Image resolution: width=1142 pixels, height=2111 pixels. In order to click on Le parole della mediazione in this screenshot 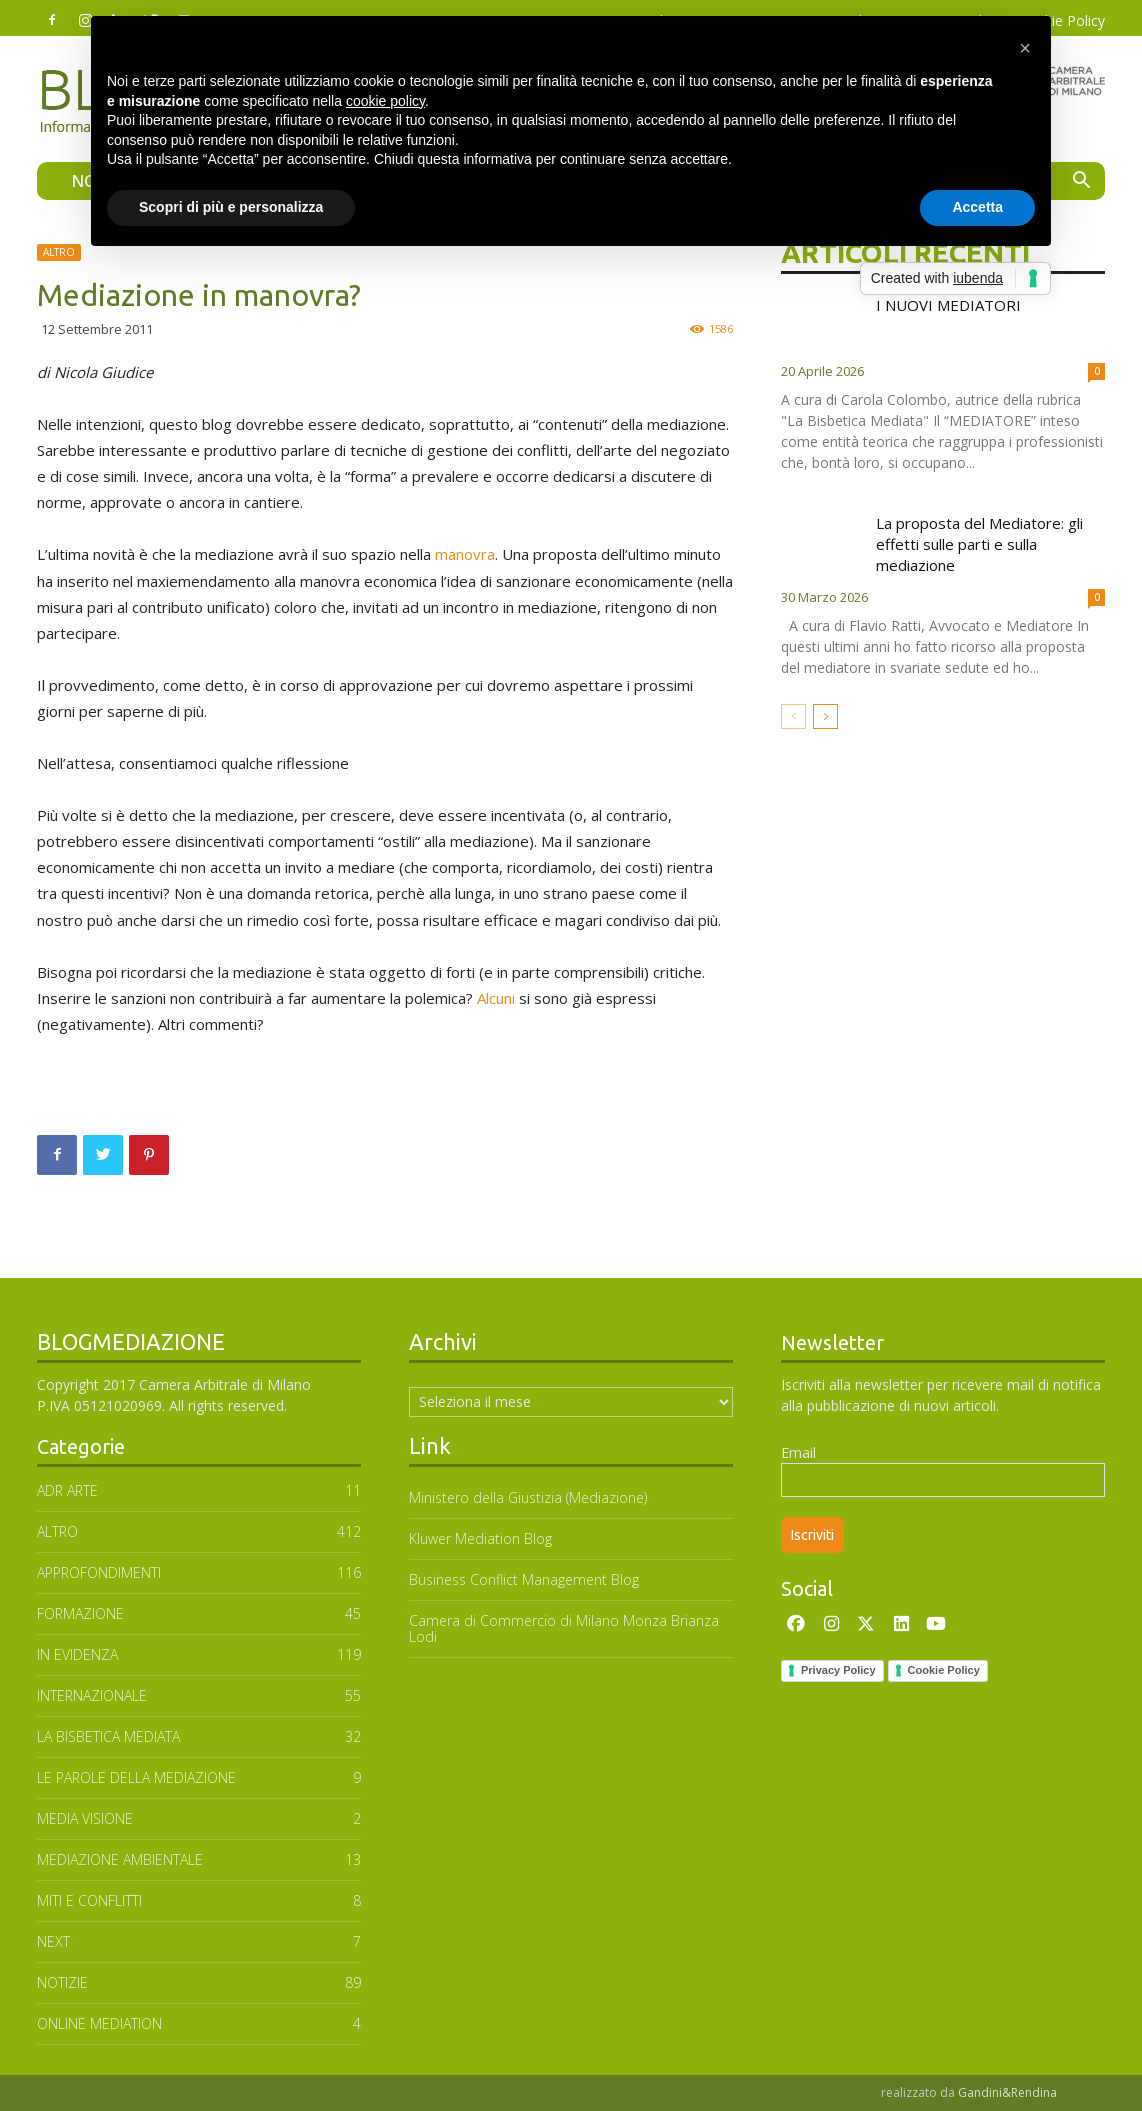, I will do `click(136, 1777)`.